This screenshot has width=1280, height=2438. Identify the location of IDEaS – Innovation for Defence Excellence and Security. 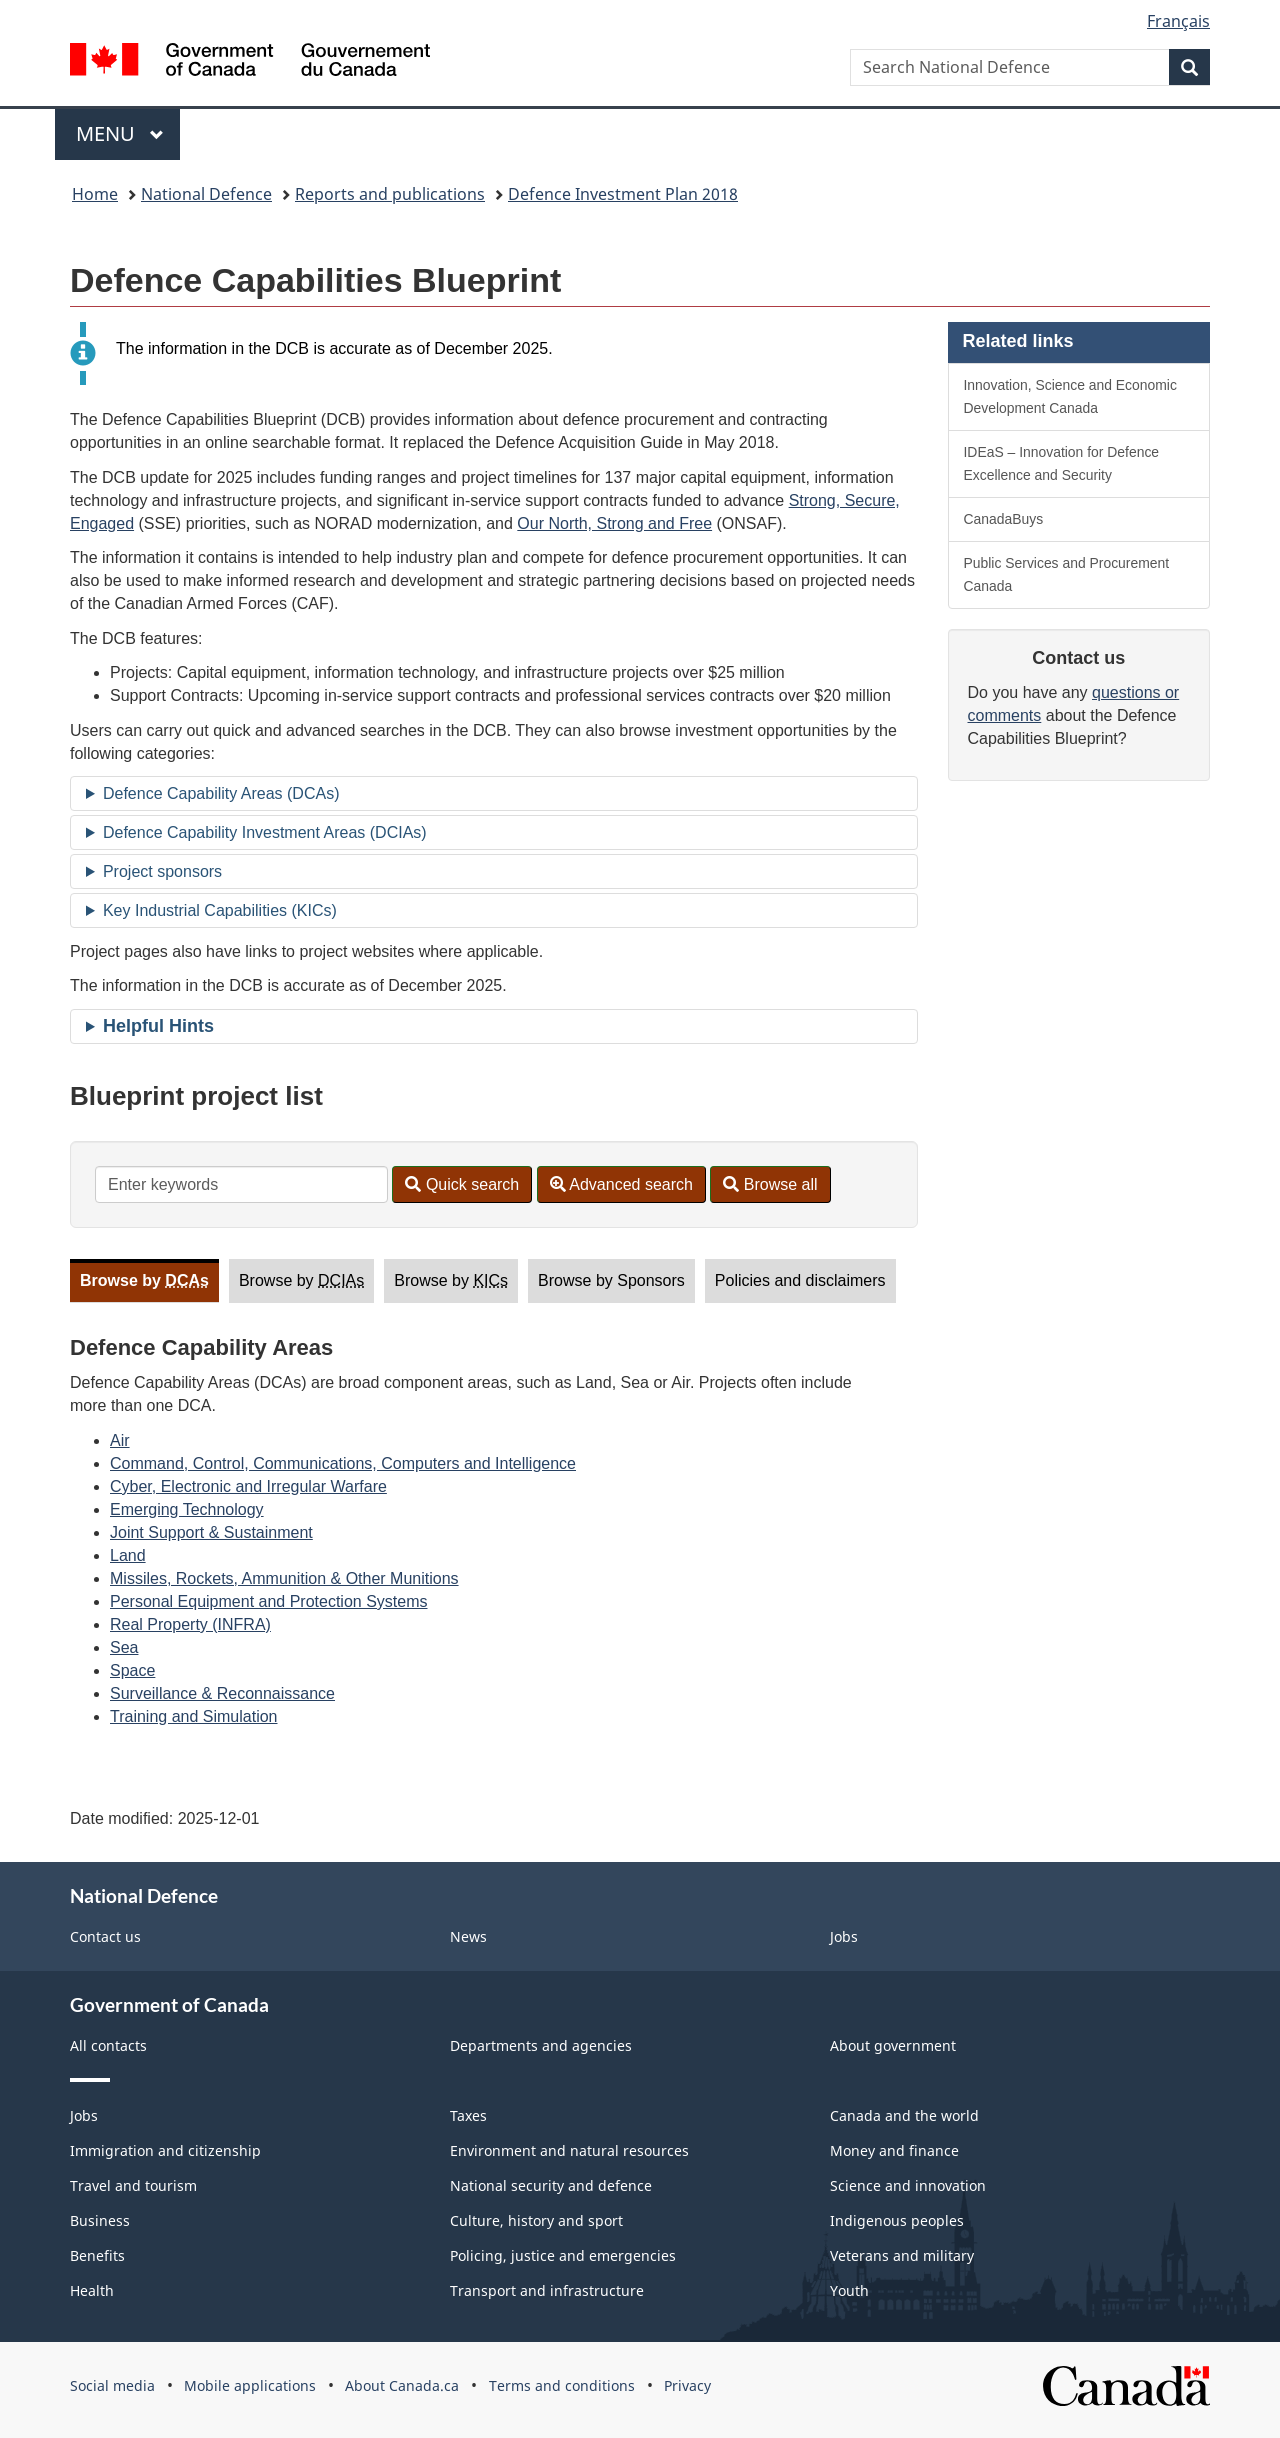
(1062, 463).